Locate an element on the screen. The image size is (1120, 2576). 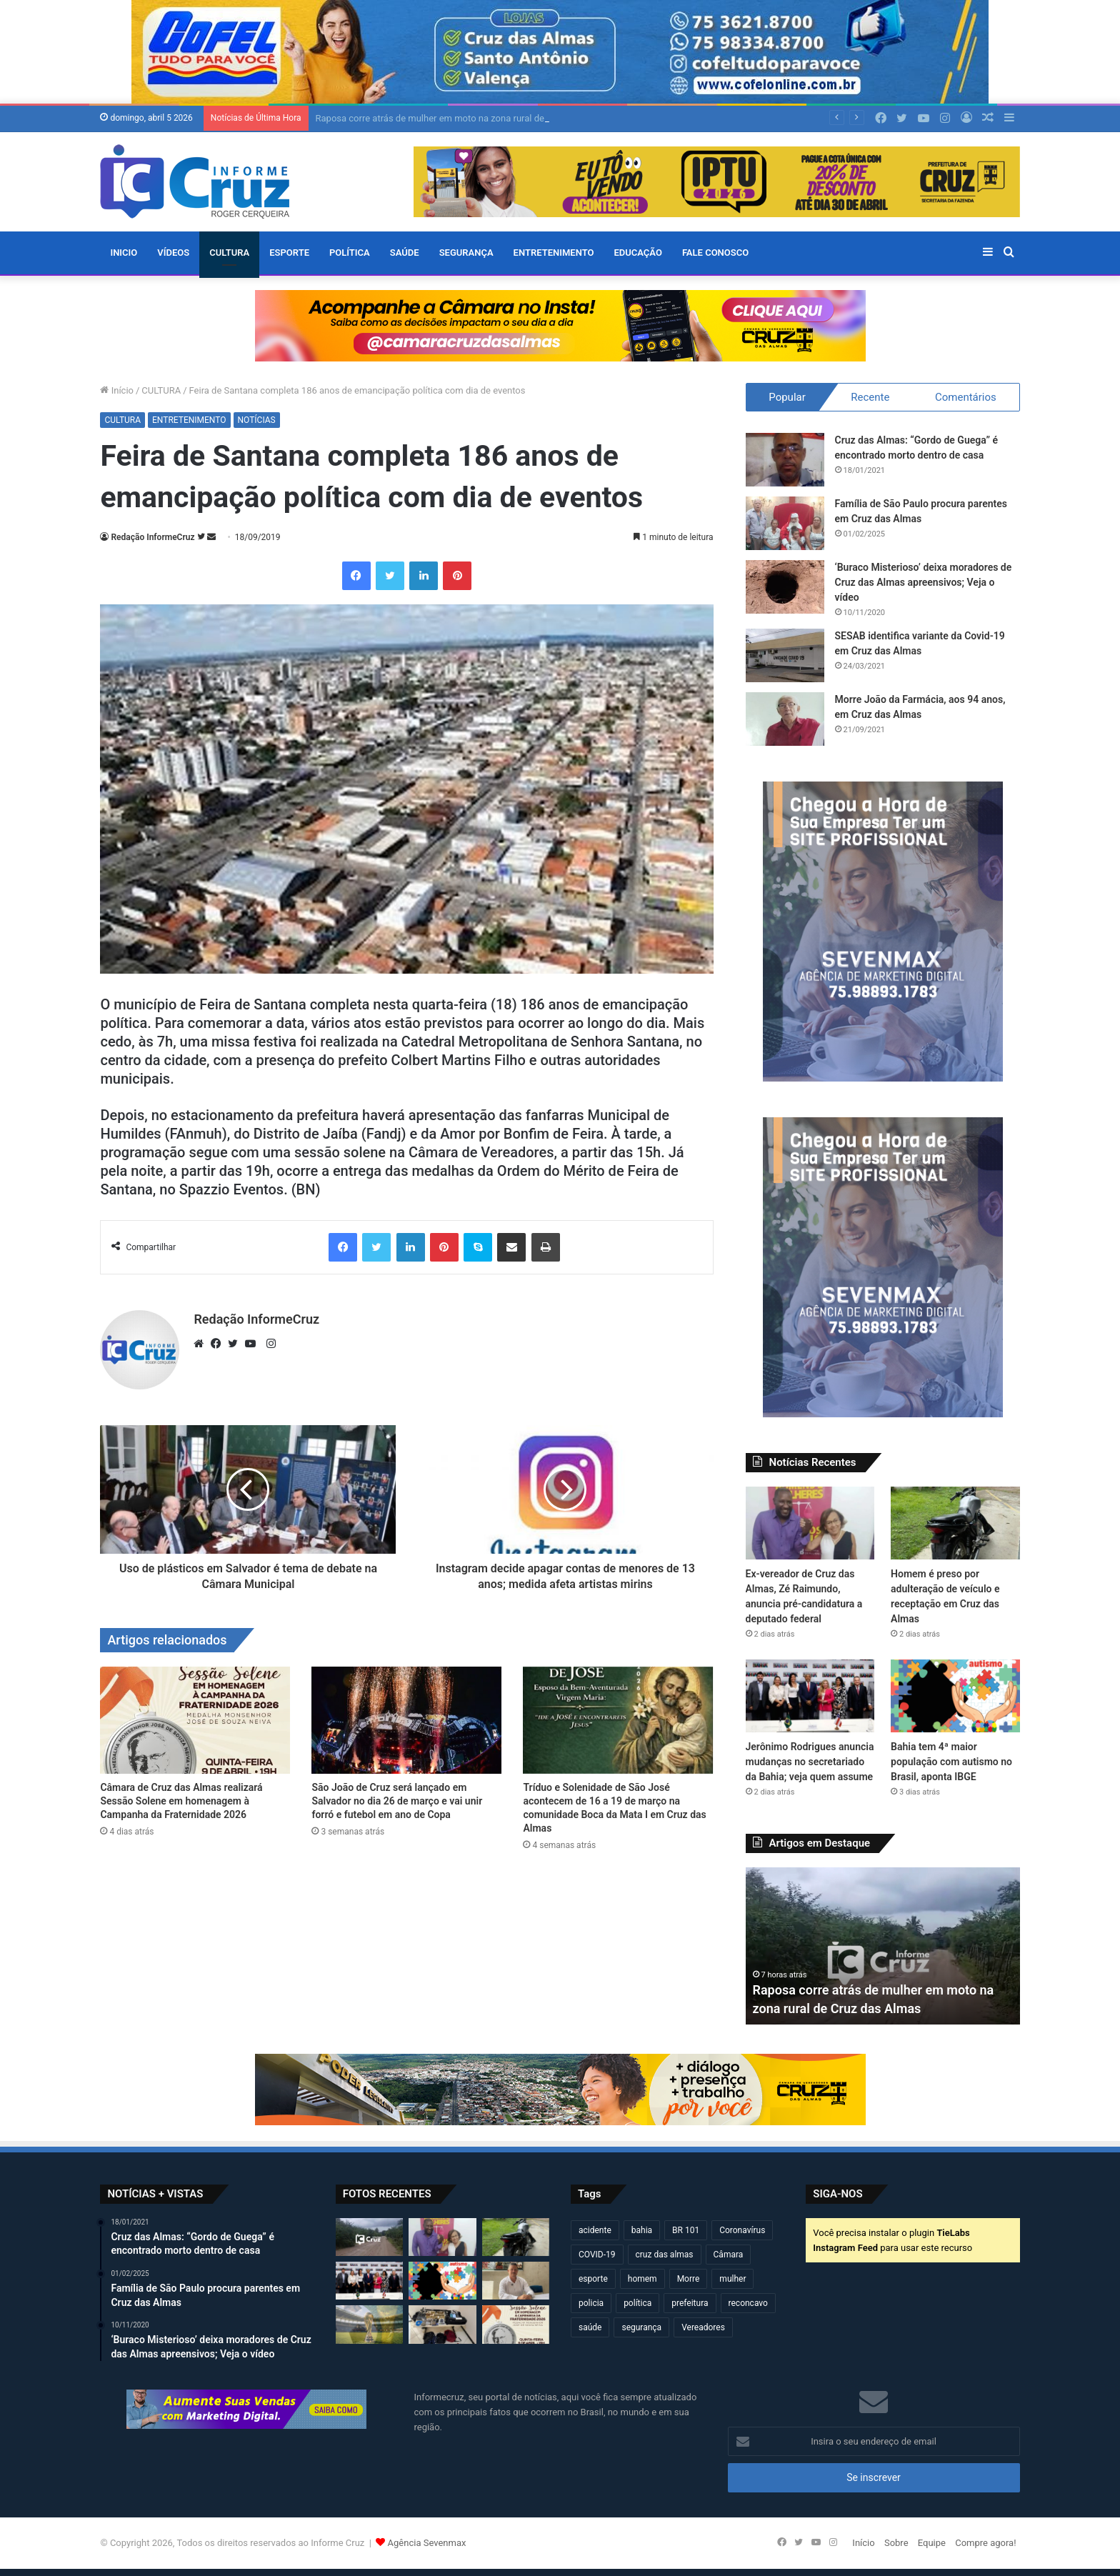
cruz das almas [cruz das almas (2.778 itens)] is located at coordinates (665, 2255).